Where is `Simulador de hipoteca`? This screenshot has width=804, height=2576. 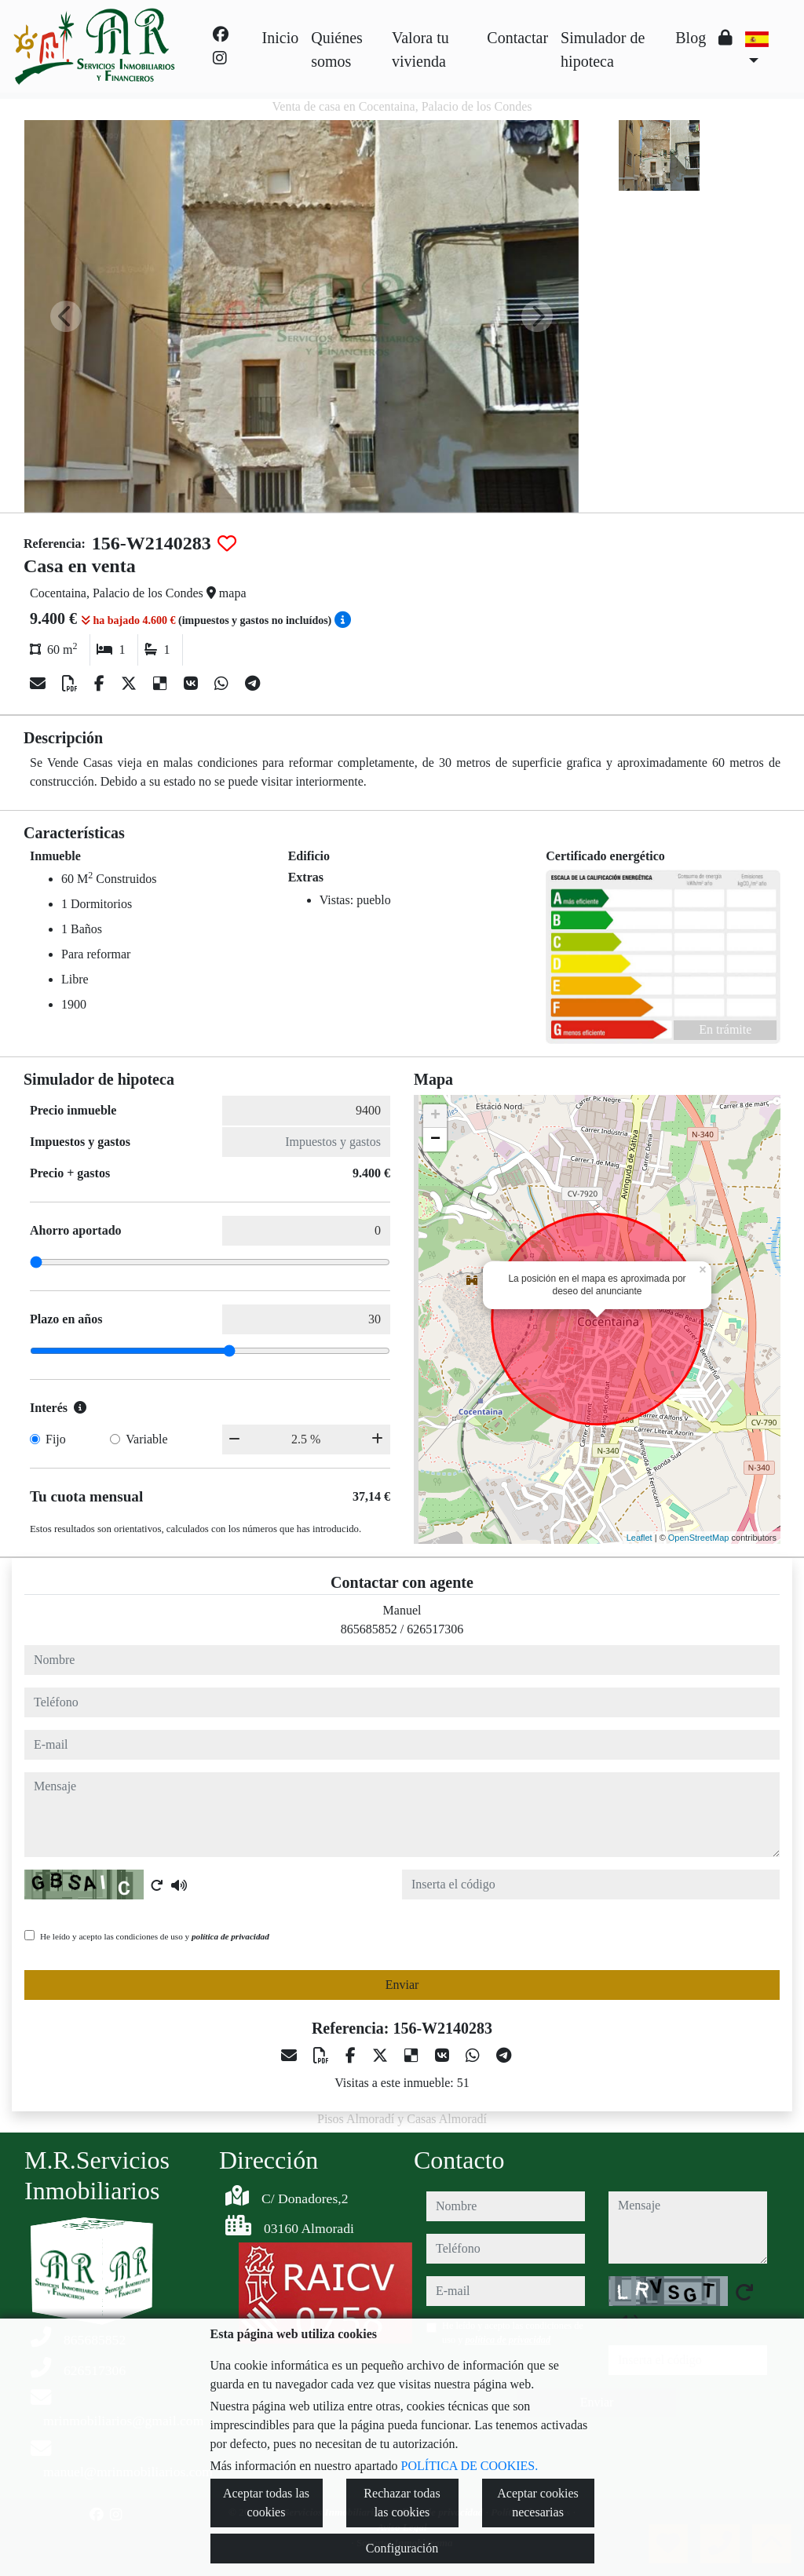 Simulador de hipoteca is located at coordinates (603, 49).